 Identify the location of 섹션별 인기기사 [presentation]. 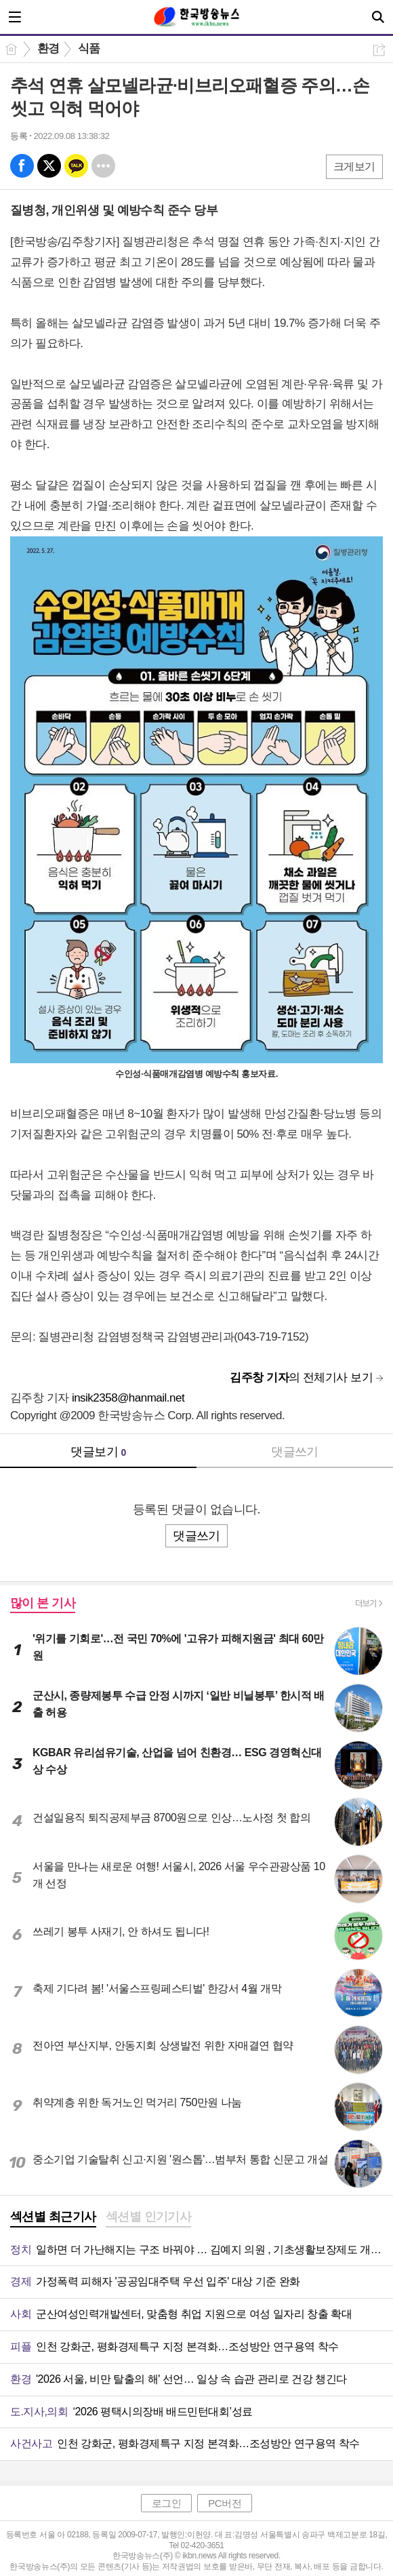
(149, 2216).